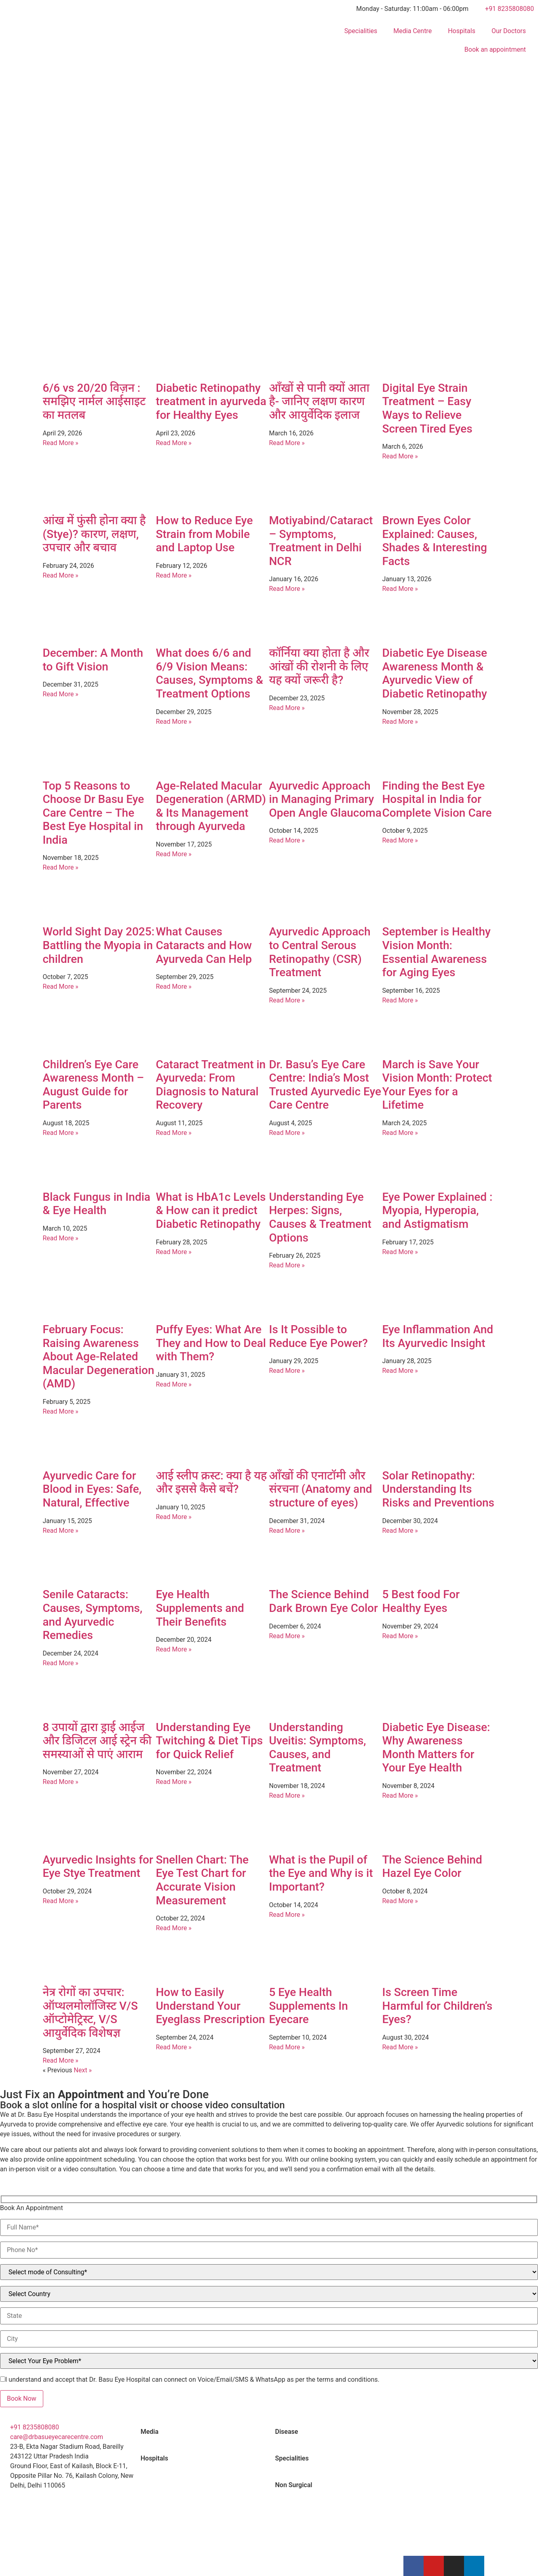 Image resolution: width=538 pixels, height=2576 pixels. Describe the element at coordinates (437, 1210) in the screenshot. I see `Eye Power Explained : Myopia, Hyperopia, and Astigmatism` at that location.